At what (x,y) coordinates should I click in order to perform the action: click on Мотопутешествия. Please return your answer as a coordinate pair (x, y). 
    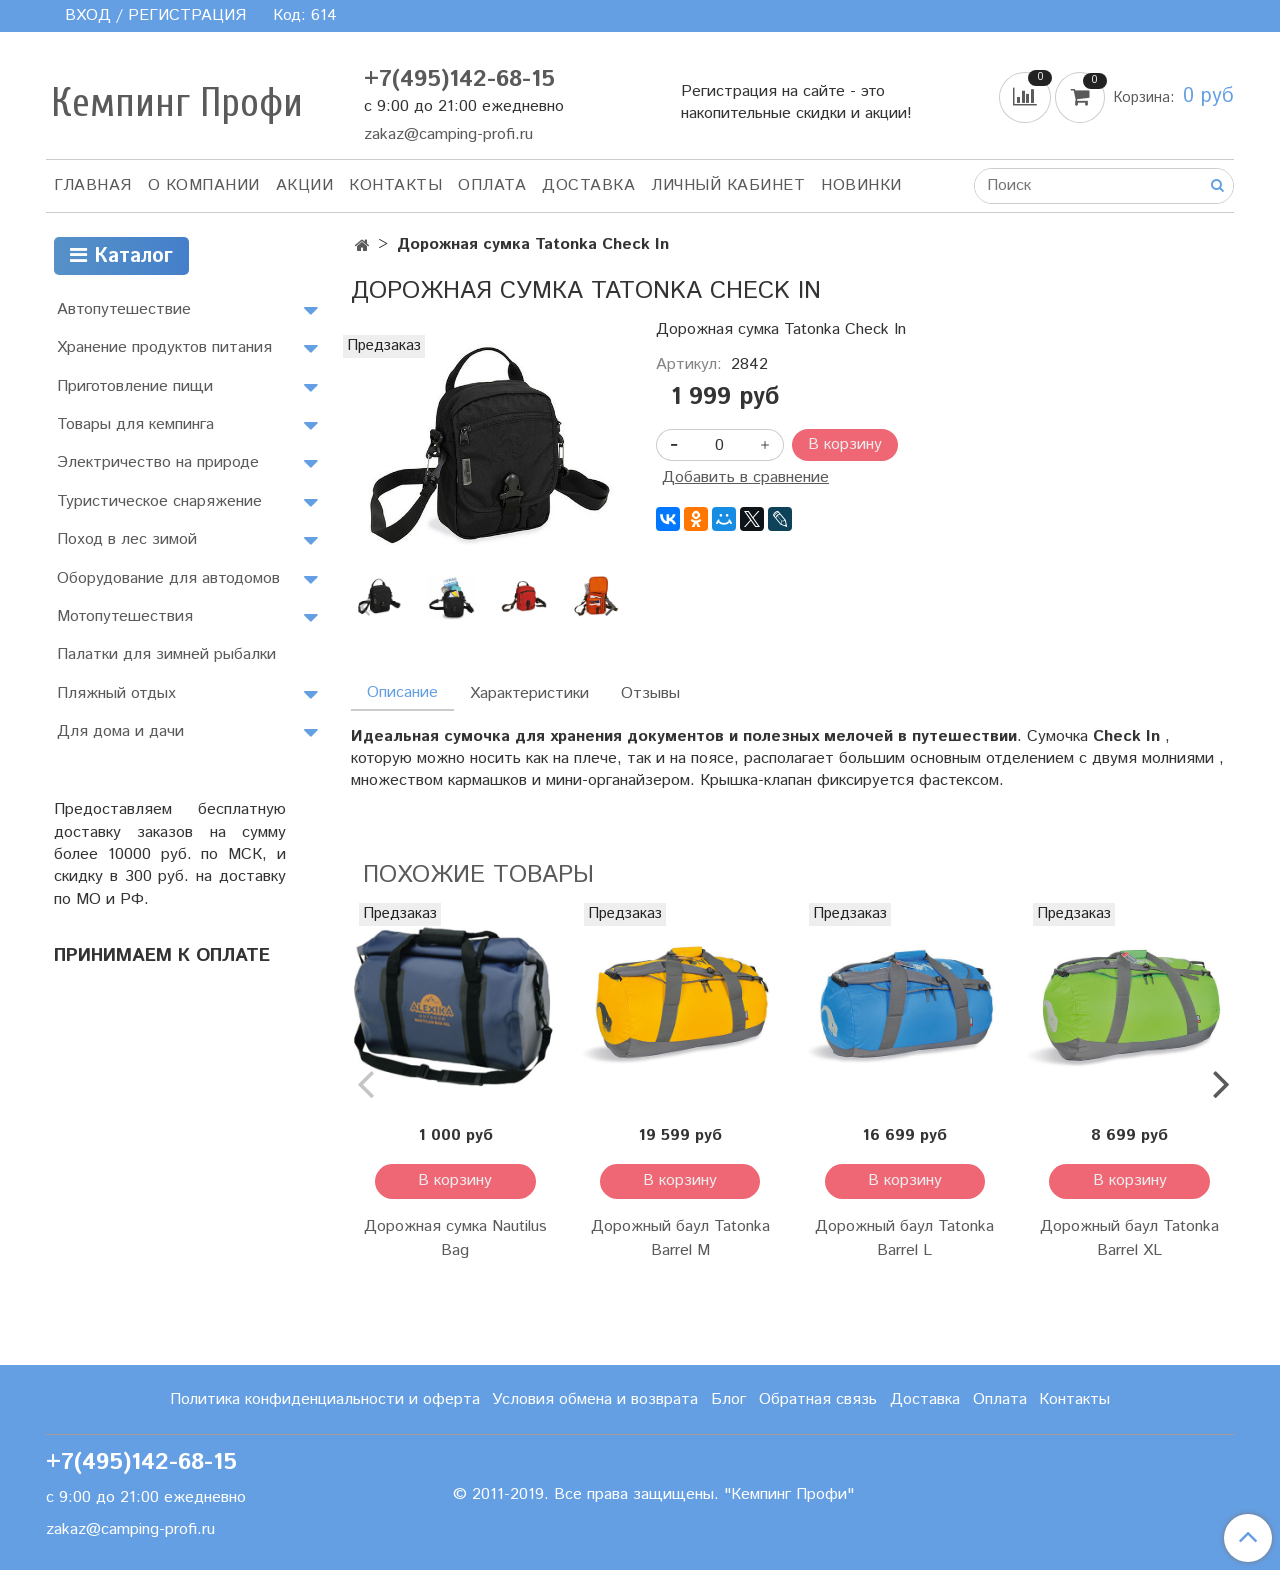
    Looking at the image, I should click on (125, 616).